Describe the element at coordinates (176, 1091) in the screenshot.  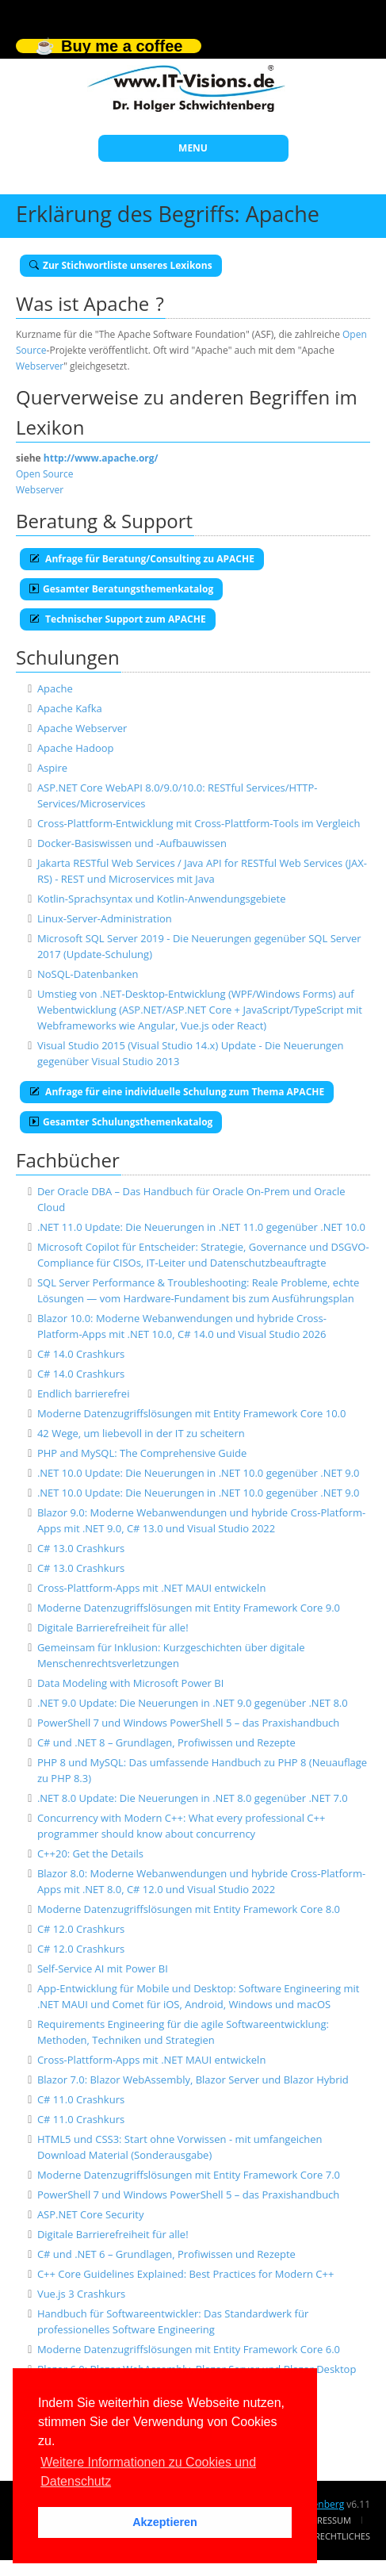
I see `Anfrage für eine individuelle Schulung zum Thema APACHE` at that location.